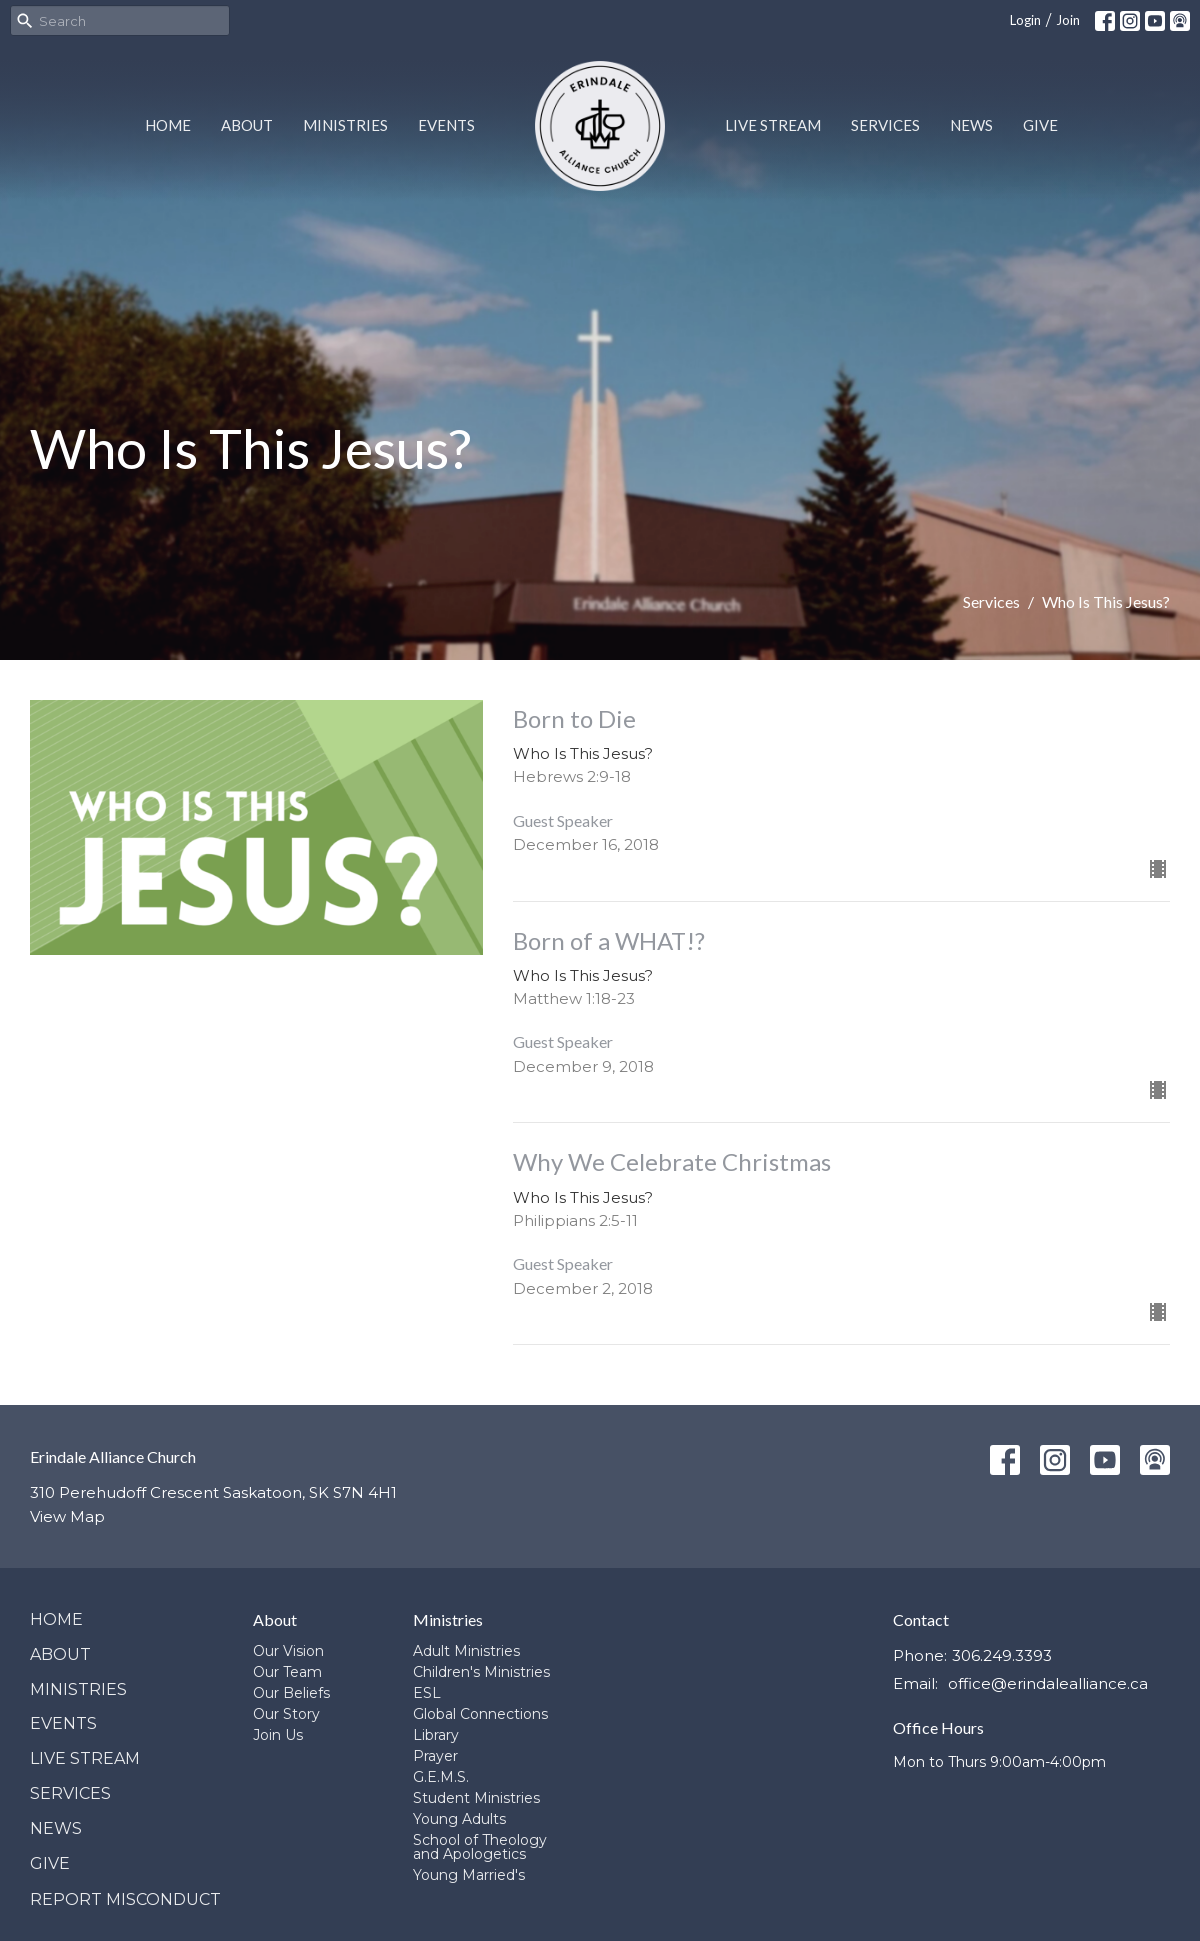  Describe the element at coordinates (1068, 20) in the screenshot. I see `Join` at that location.